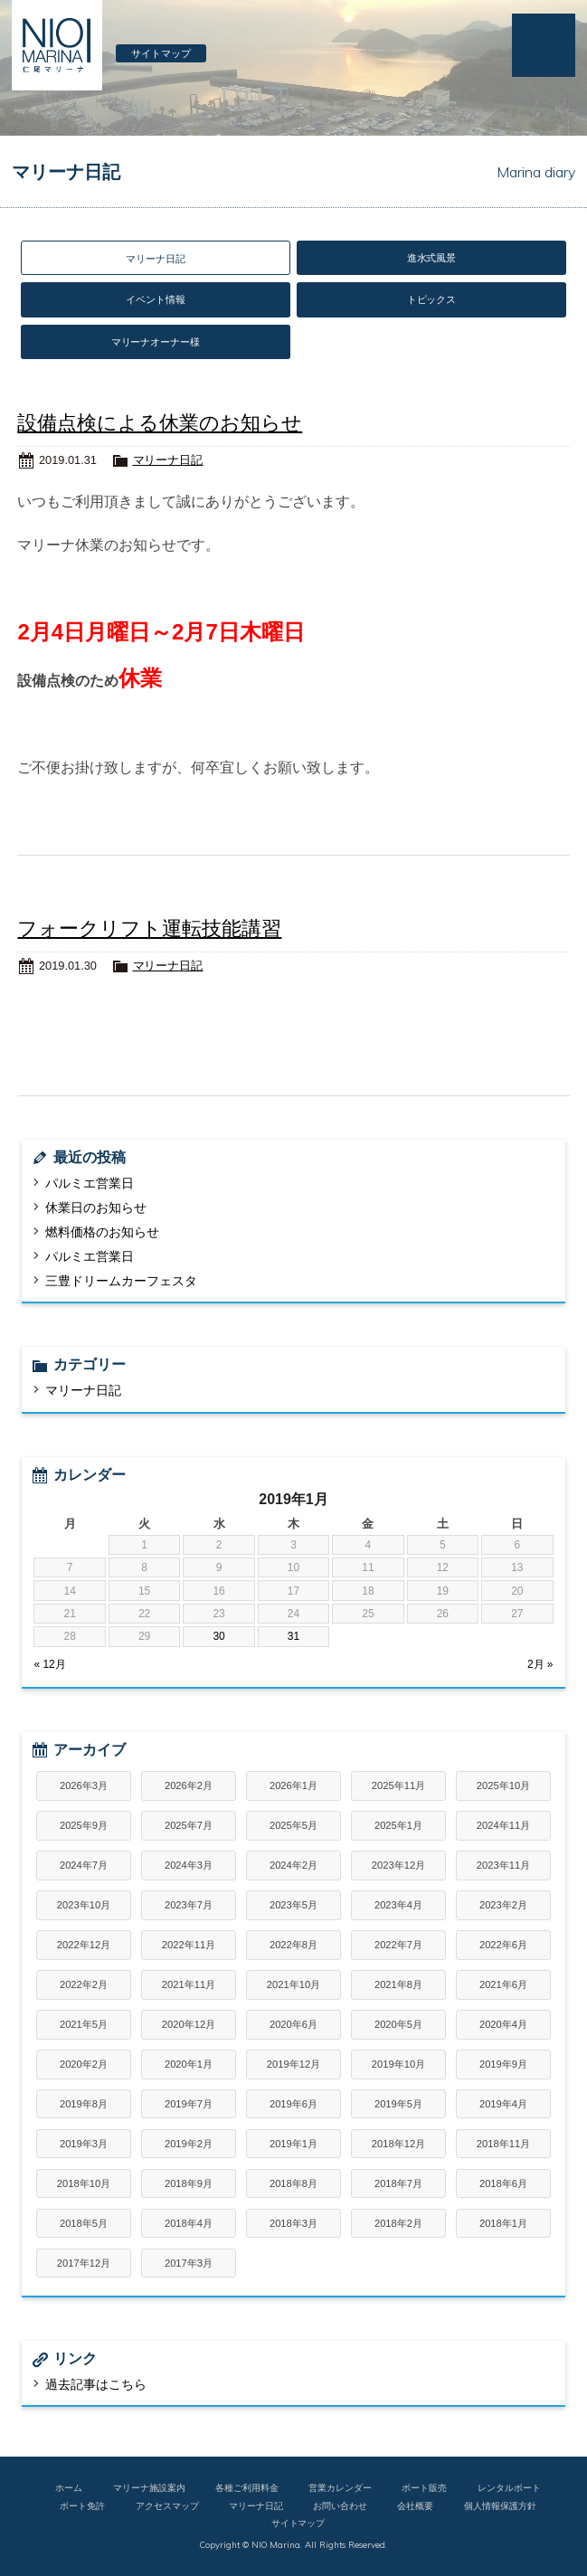 Image resolution: width=587 pixels, height=2576 pixels. I want to click on 三豊ドリームカーフェスタ, so click(121, 1281).